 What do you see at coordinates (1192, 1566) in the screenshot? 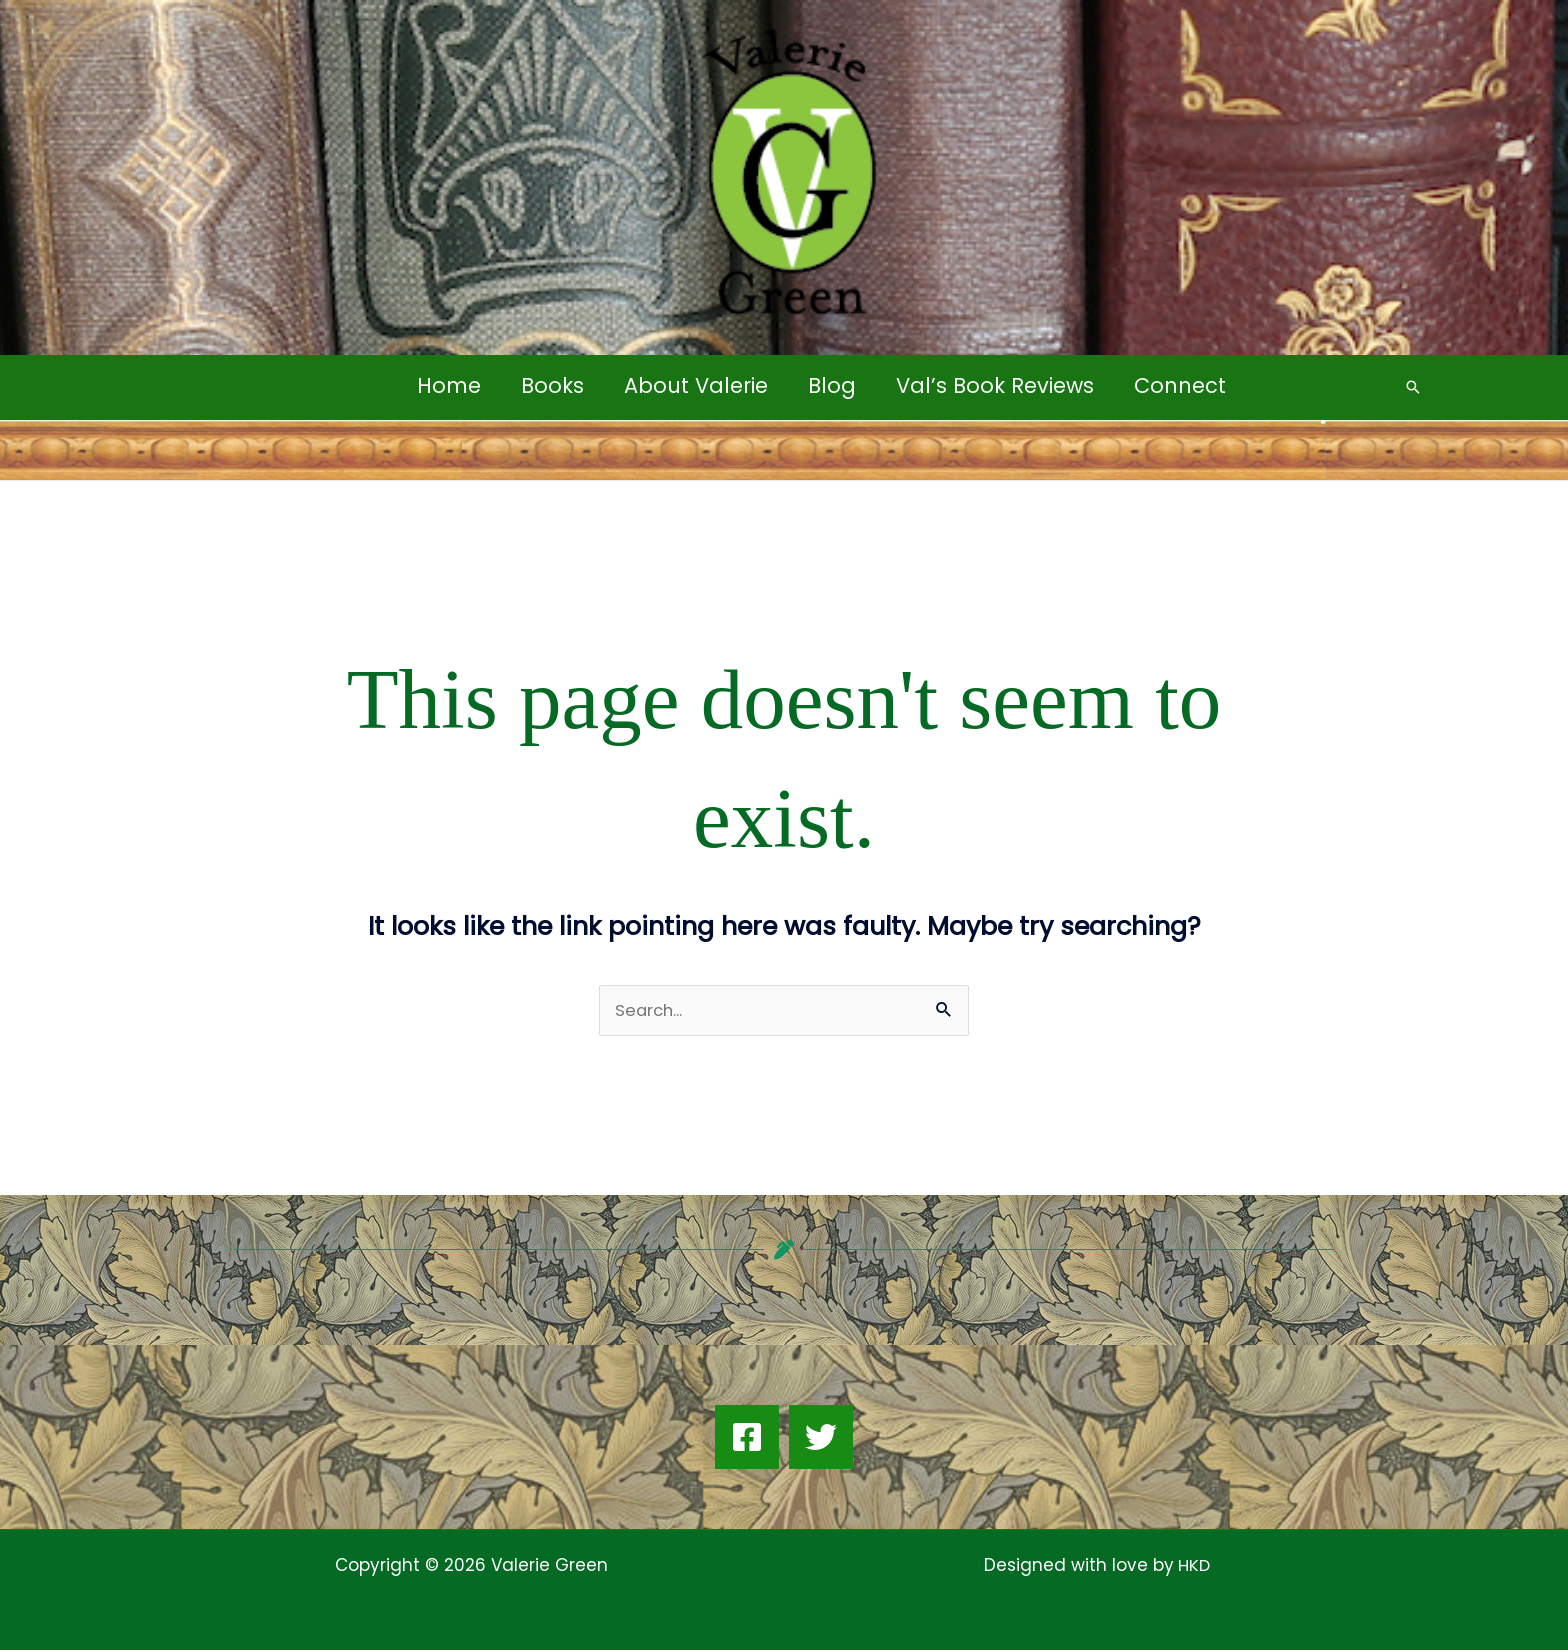
I see `HKD` at bounding box center [1192, 1566].